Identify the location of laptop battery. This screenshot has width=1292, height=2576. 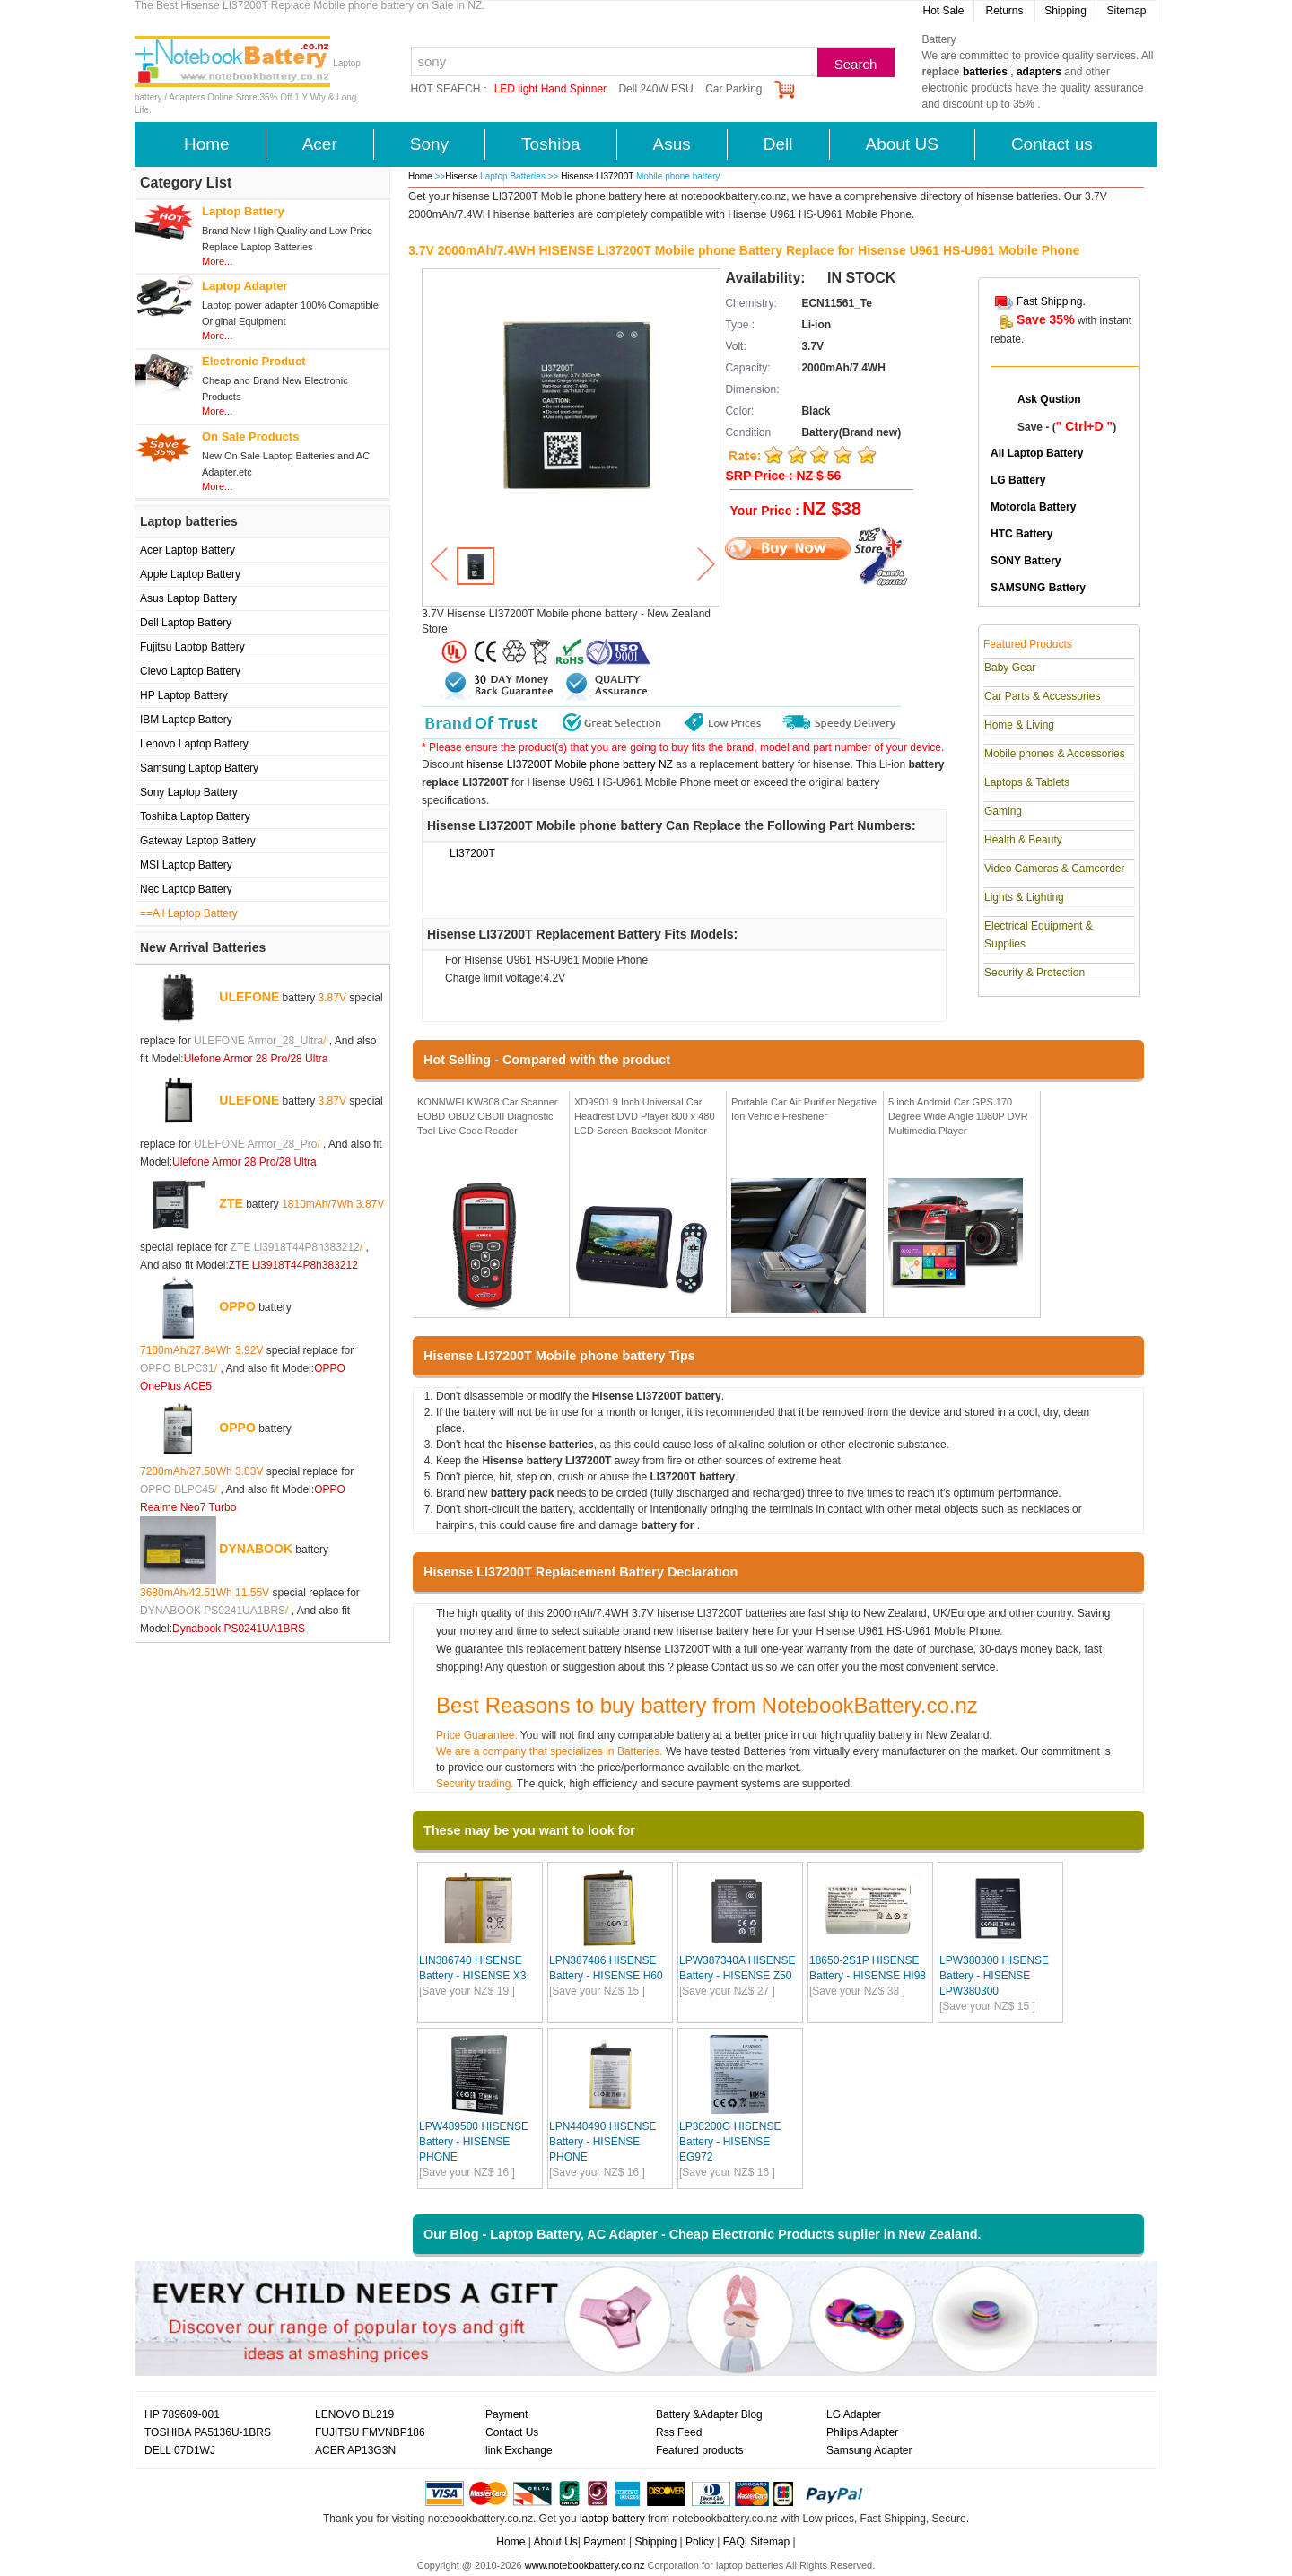
(612, 2518).